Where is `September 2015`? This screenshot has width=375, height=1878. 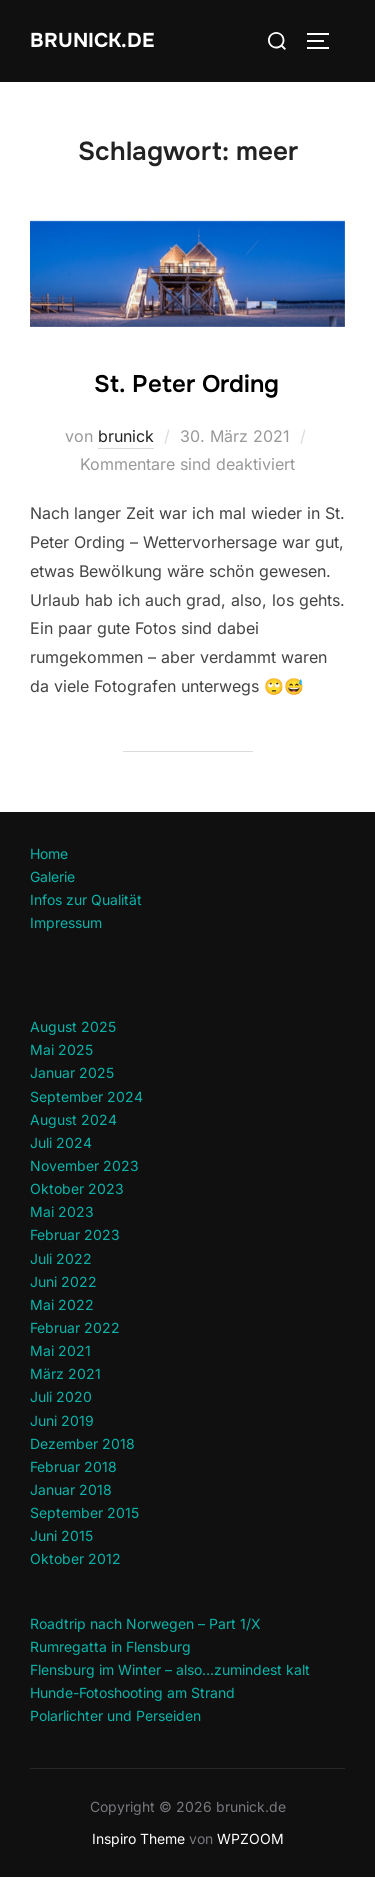 September 2015 is located at coordinates (84, 1512).